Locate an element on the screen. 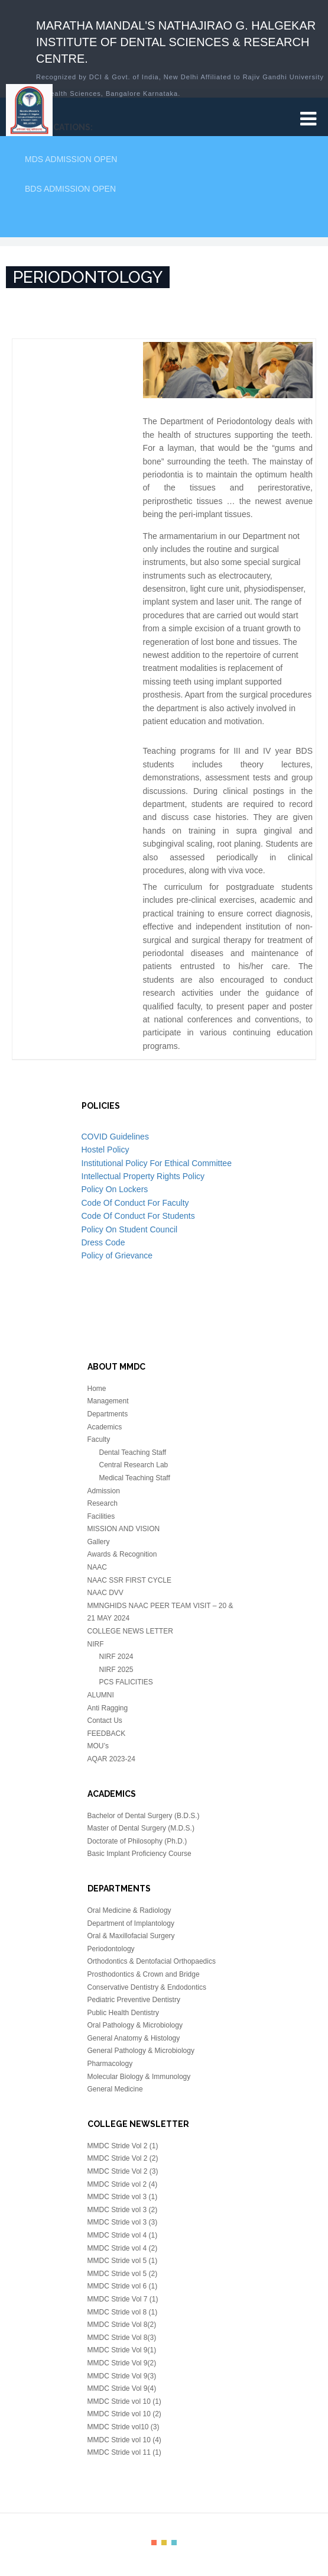  Dress Code is located at coordinates (103, 1242).